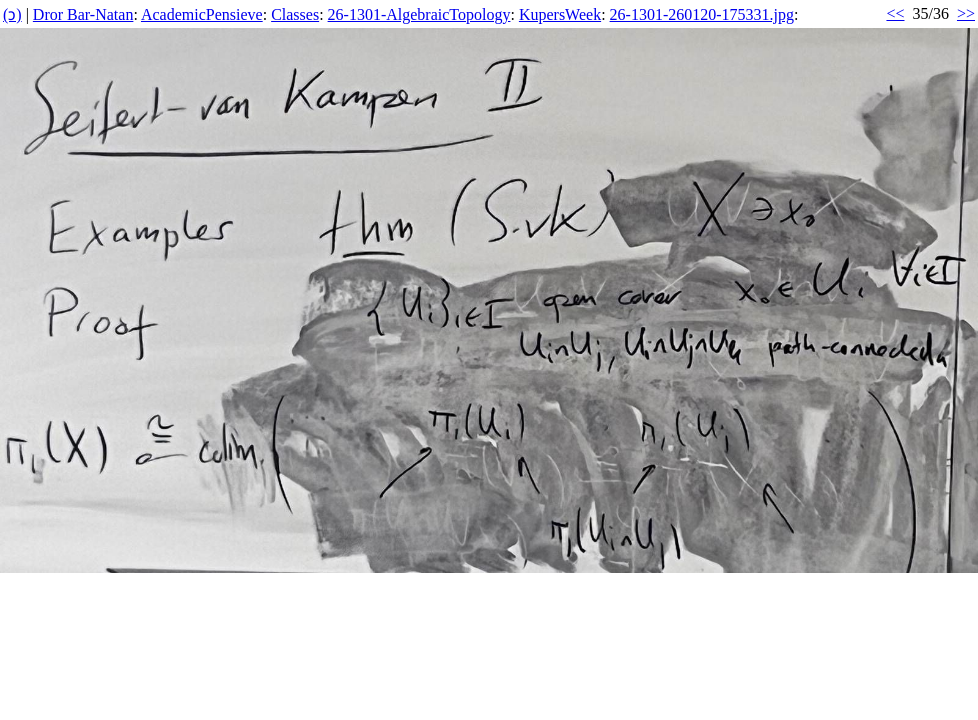  Describe the element at coordinates (419, 14) in the screenshot. I see `26-1301-AlgebraicTopology` at that location.